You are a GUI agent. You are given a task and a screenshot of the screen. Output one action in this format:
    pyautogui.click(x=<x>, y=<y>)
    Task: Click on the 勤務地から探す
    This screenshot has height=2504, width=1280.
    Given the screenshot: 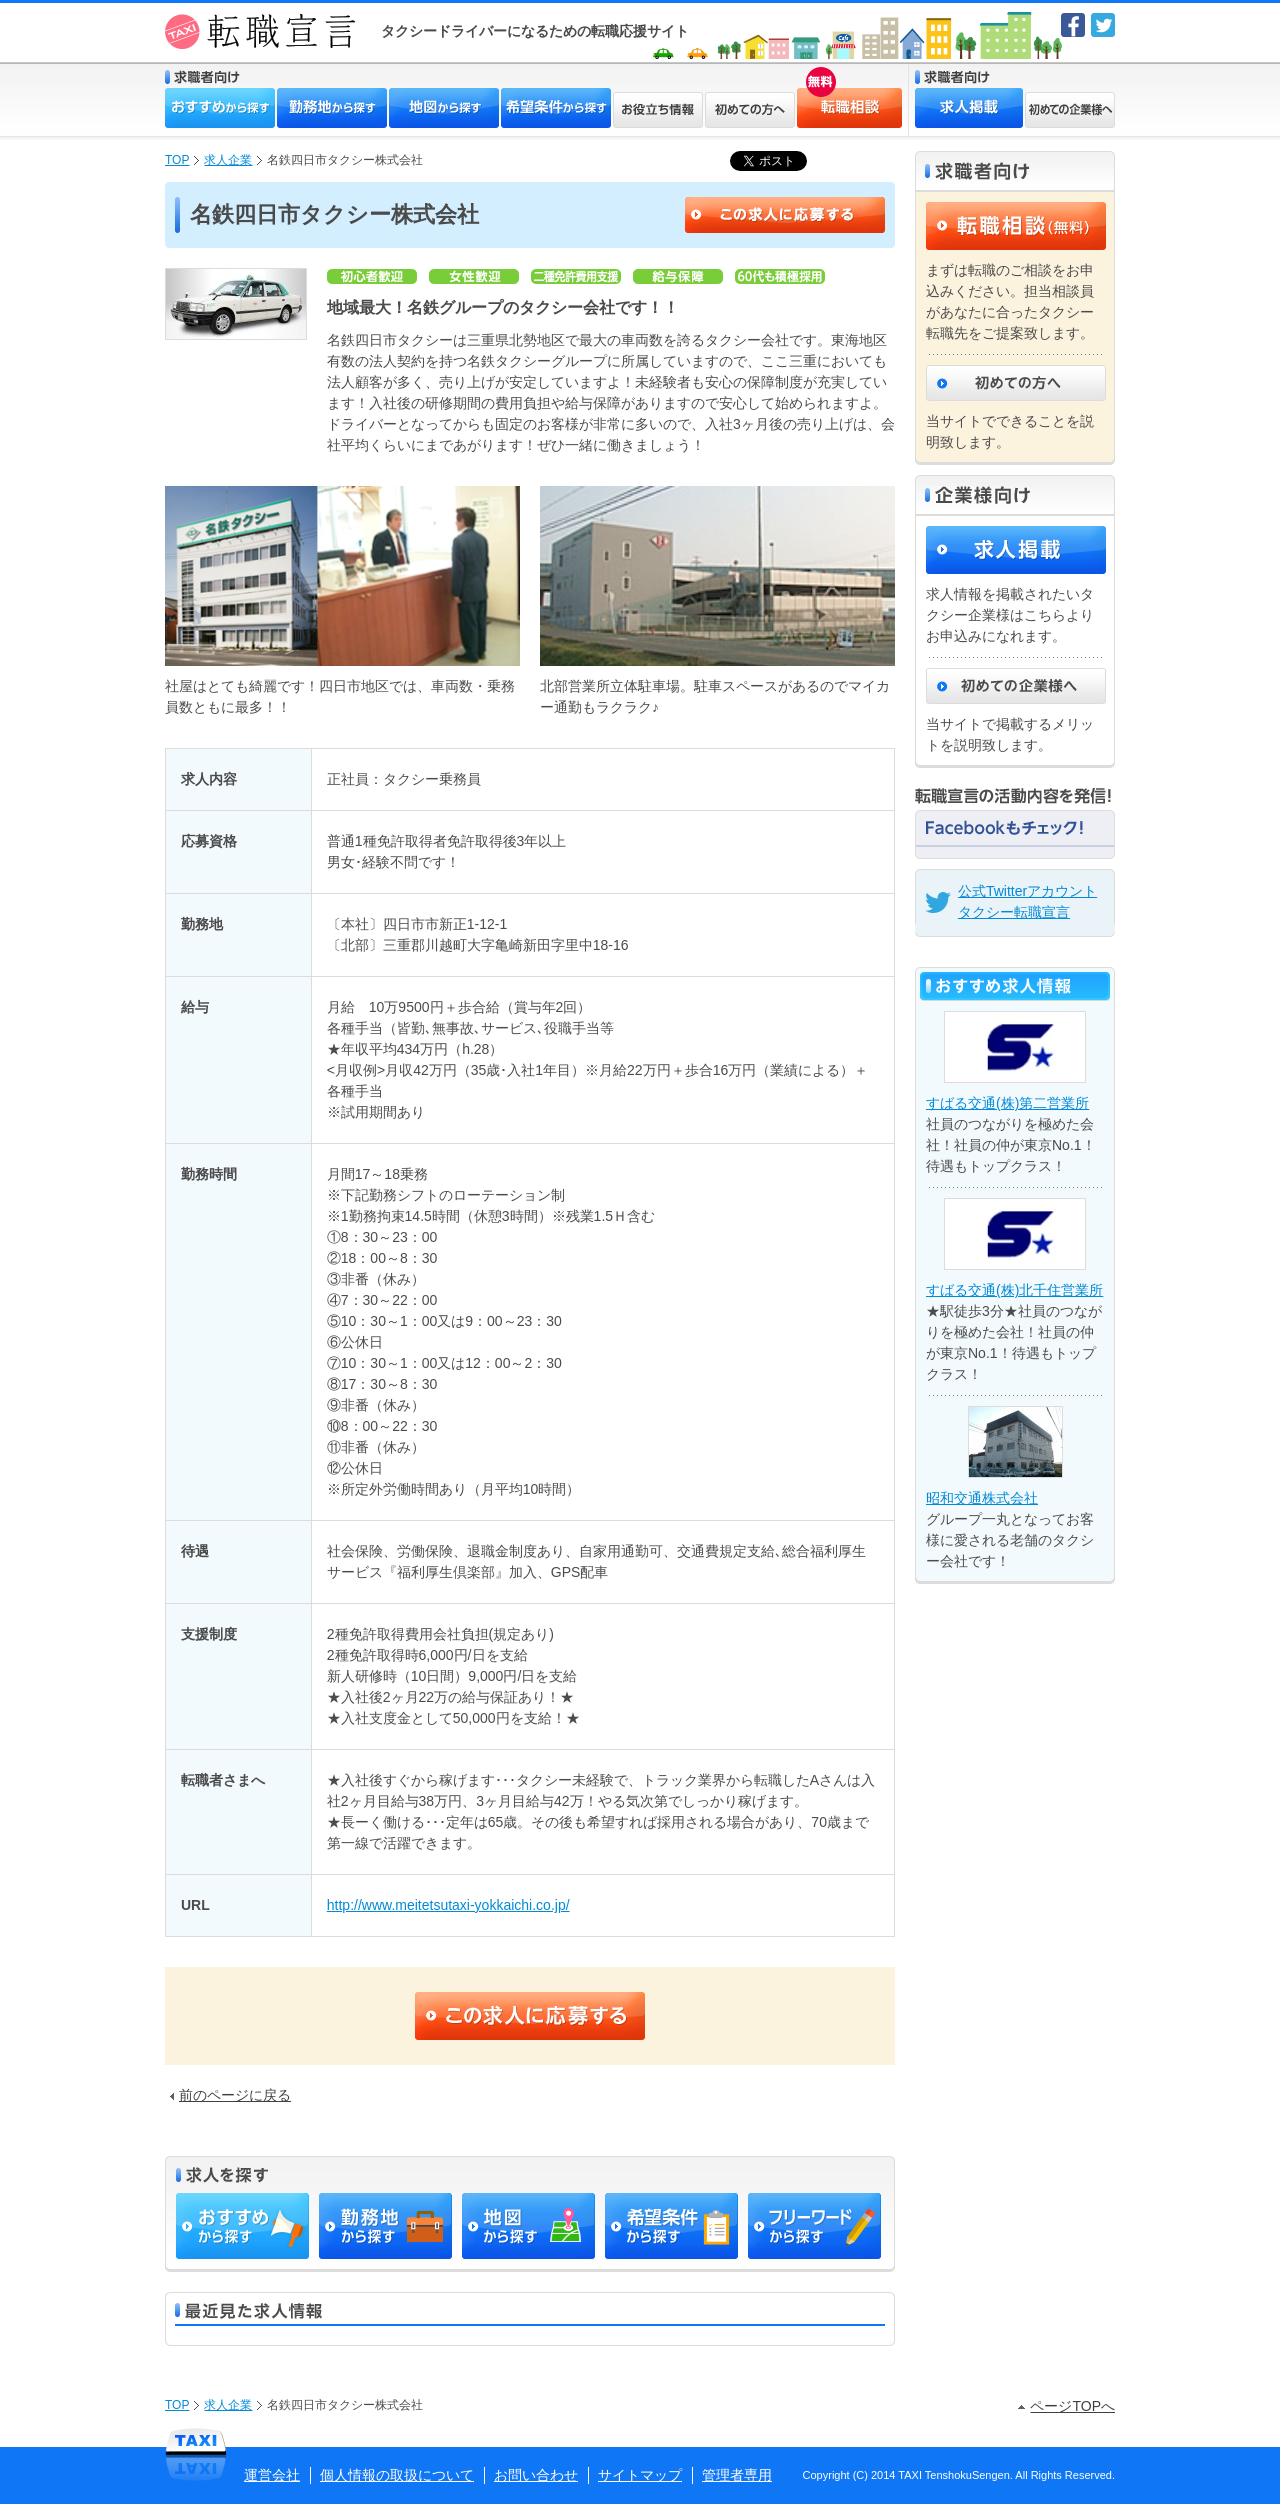 What is the action you would take?
    pyautogui.click(x=332, y=108)
    